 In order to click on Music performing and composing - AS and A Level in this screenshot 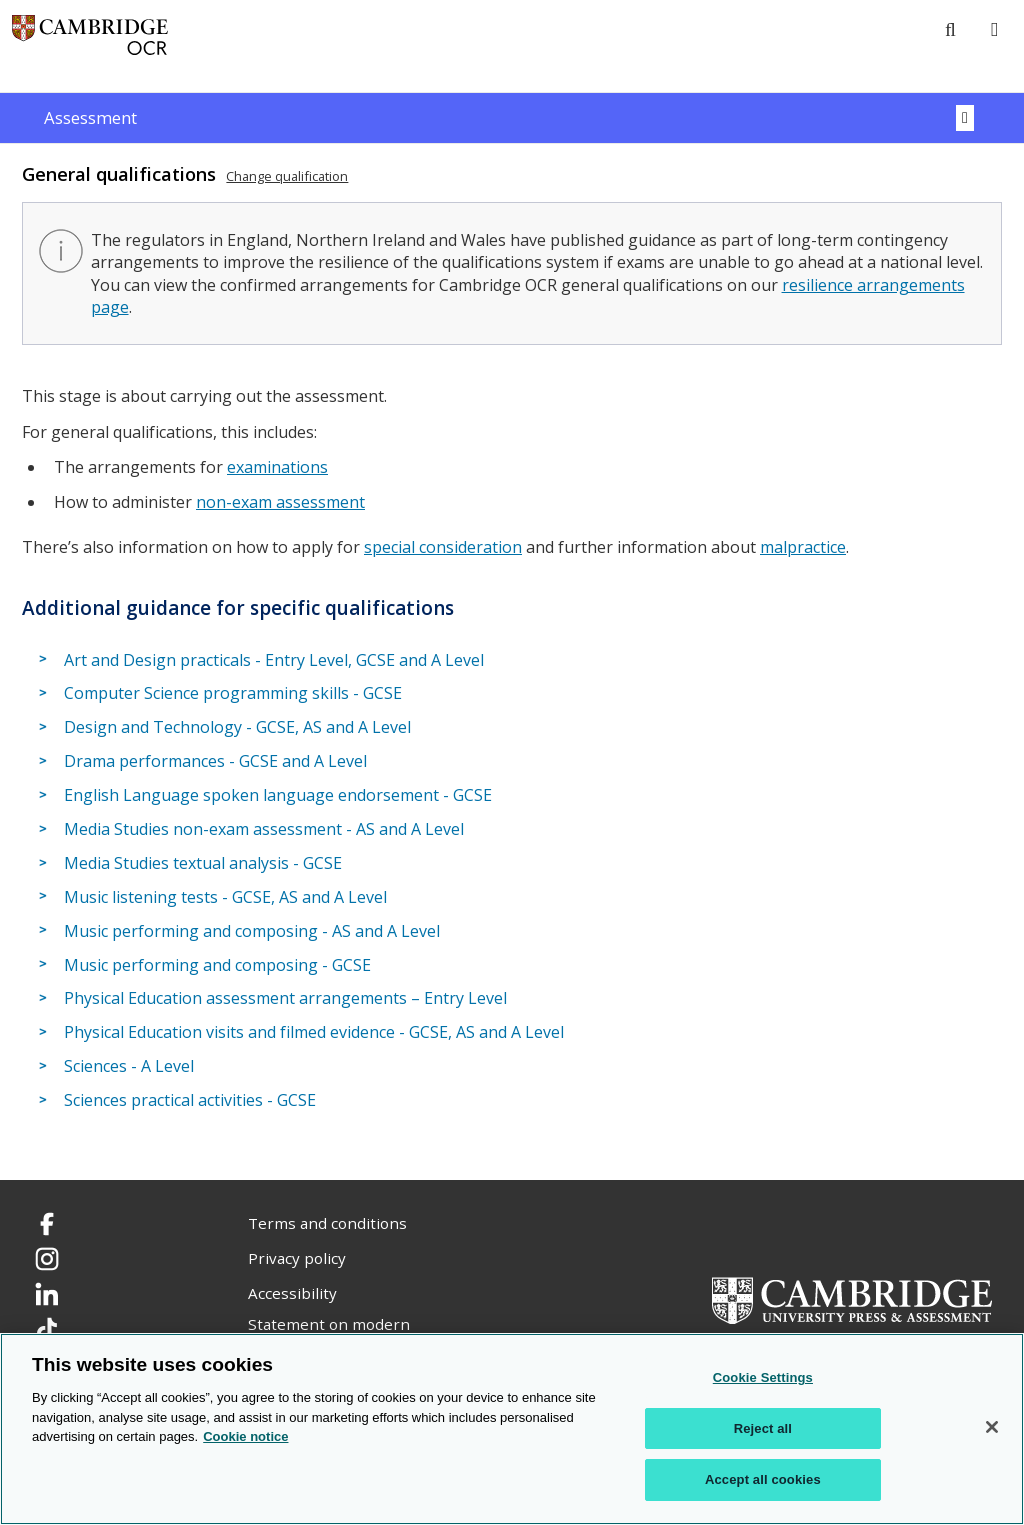, I will do `click(252, 931)`.